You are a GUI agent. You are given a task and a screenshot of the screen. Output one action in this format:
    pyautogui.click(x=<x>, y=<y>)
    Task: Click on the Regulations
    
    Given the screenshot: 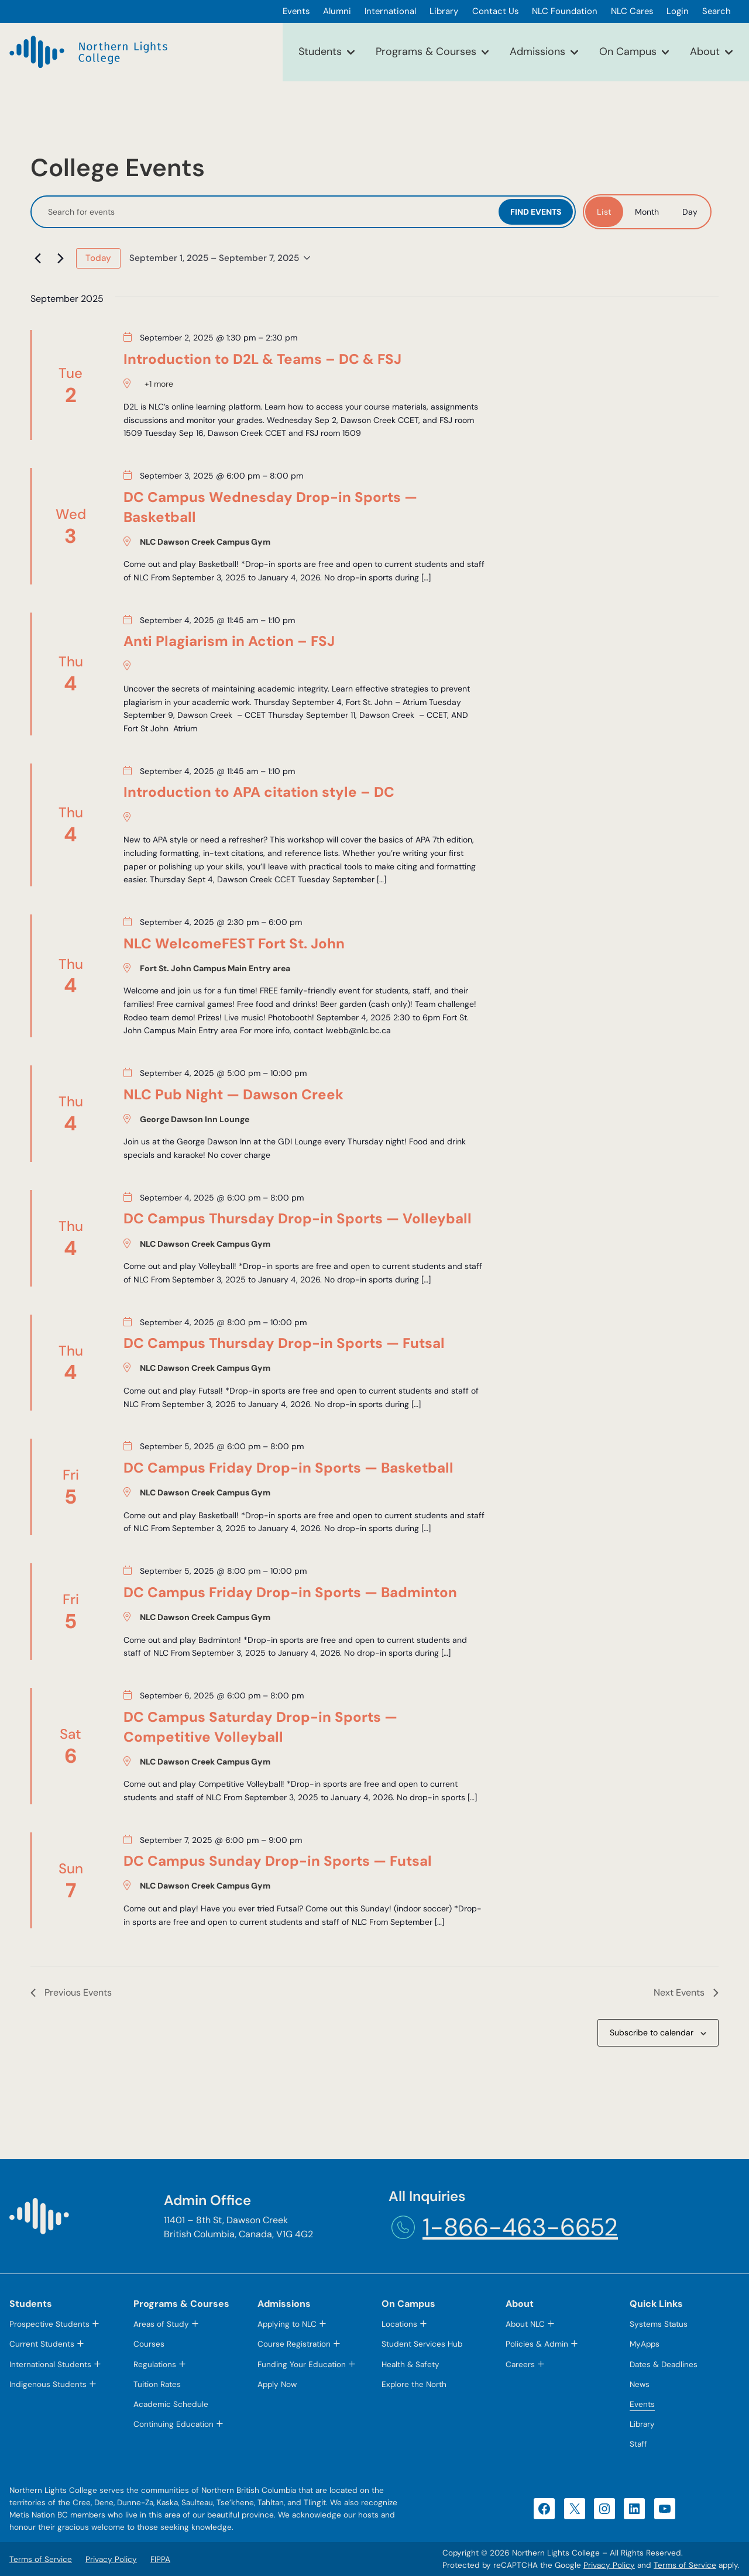 What is the action you would take?
    pyautogui.click(x=154, y=2364)
    